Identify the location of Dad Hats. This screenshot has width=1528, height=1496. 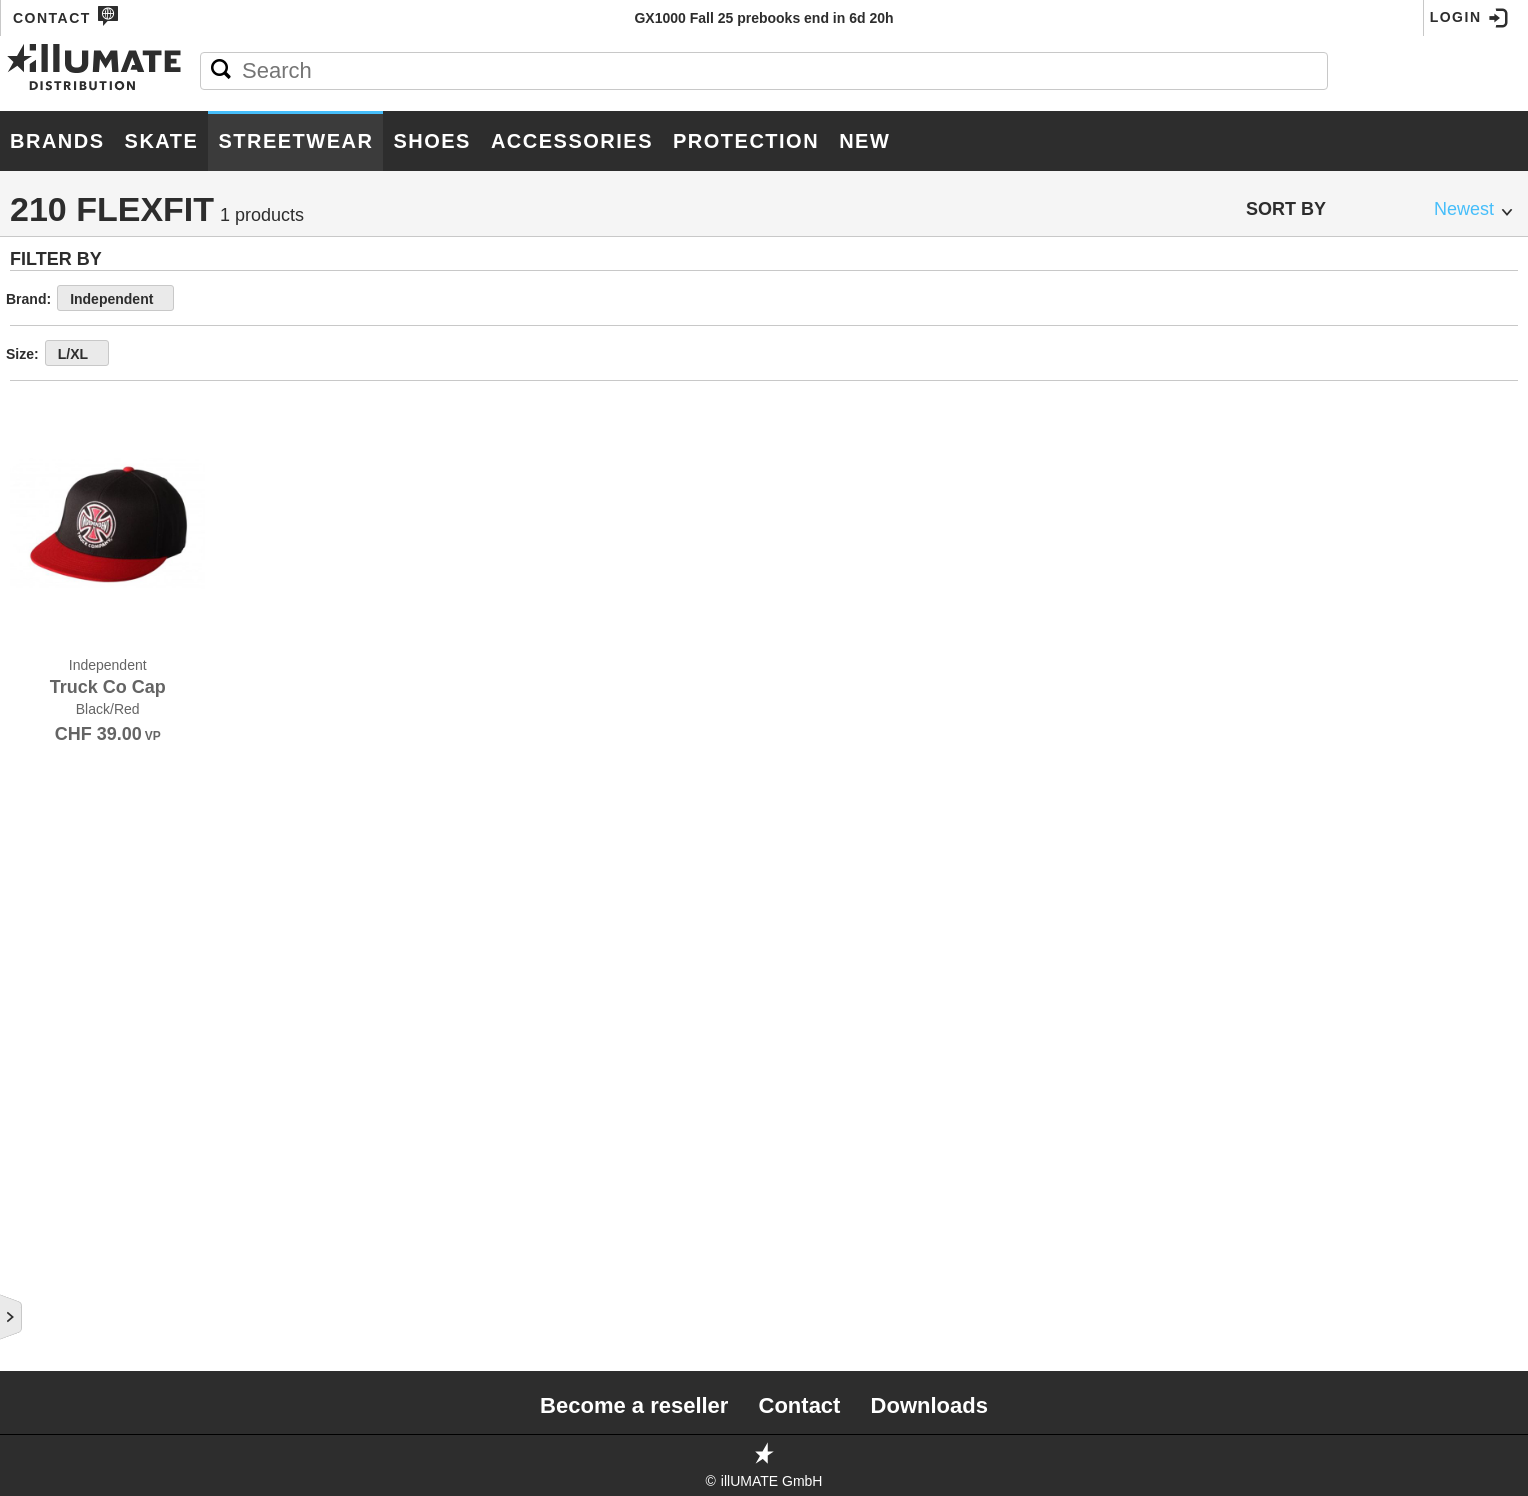
(71, 784).